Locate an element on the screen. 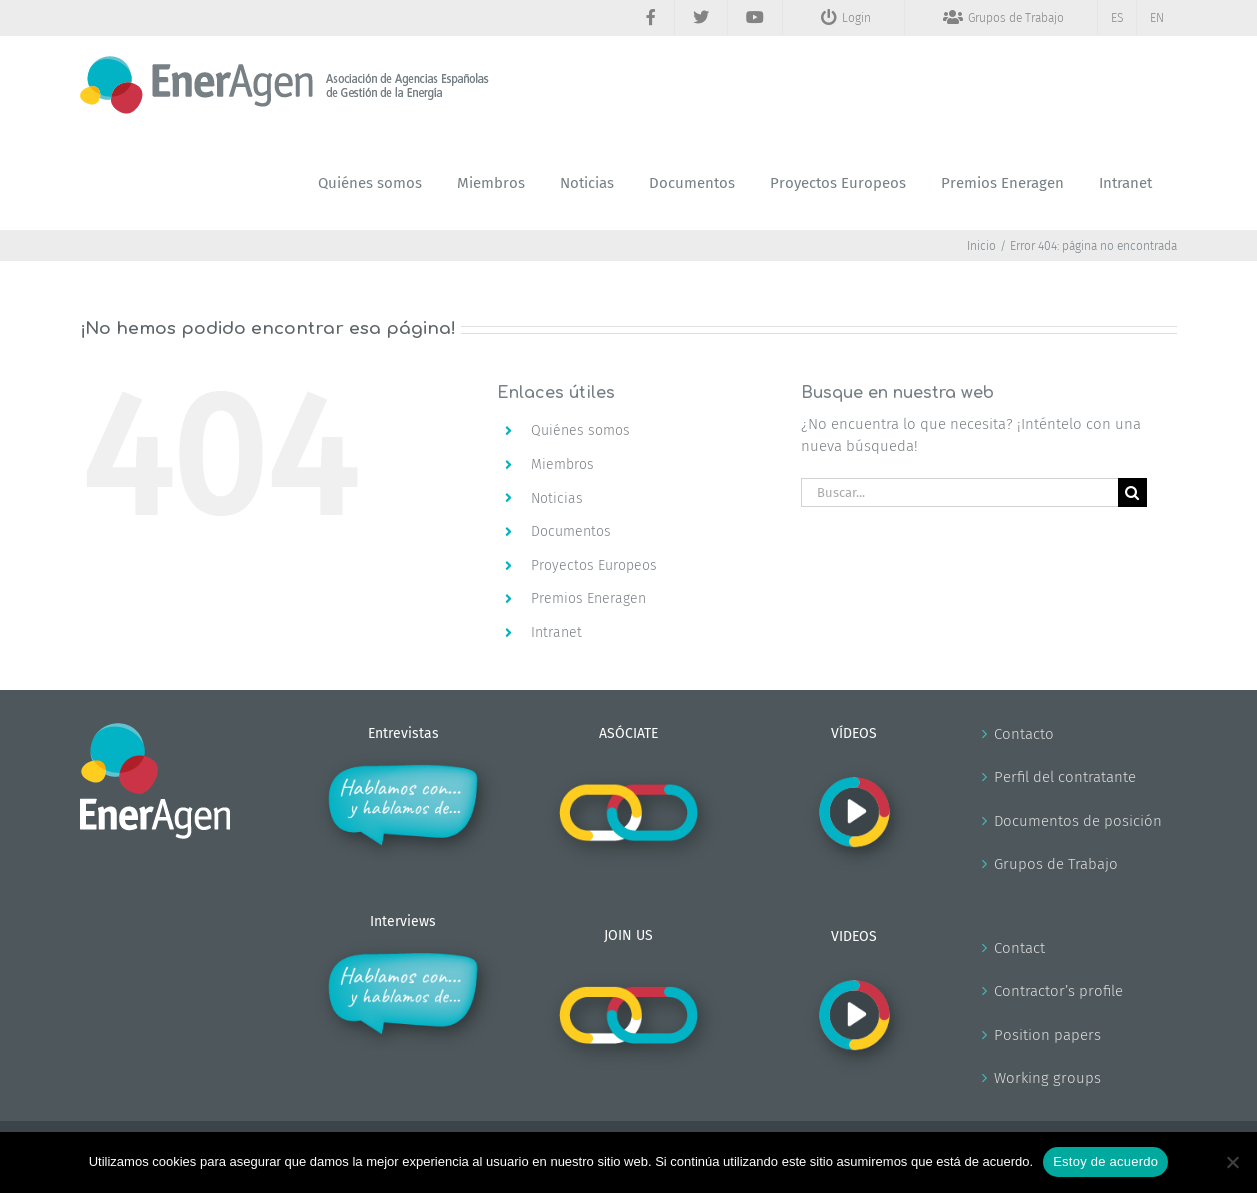  Quiénes somos is located at coordinates (580, 430).